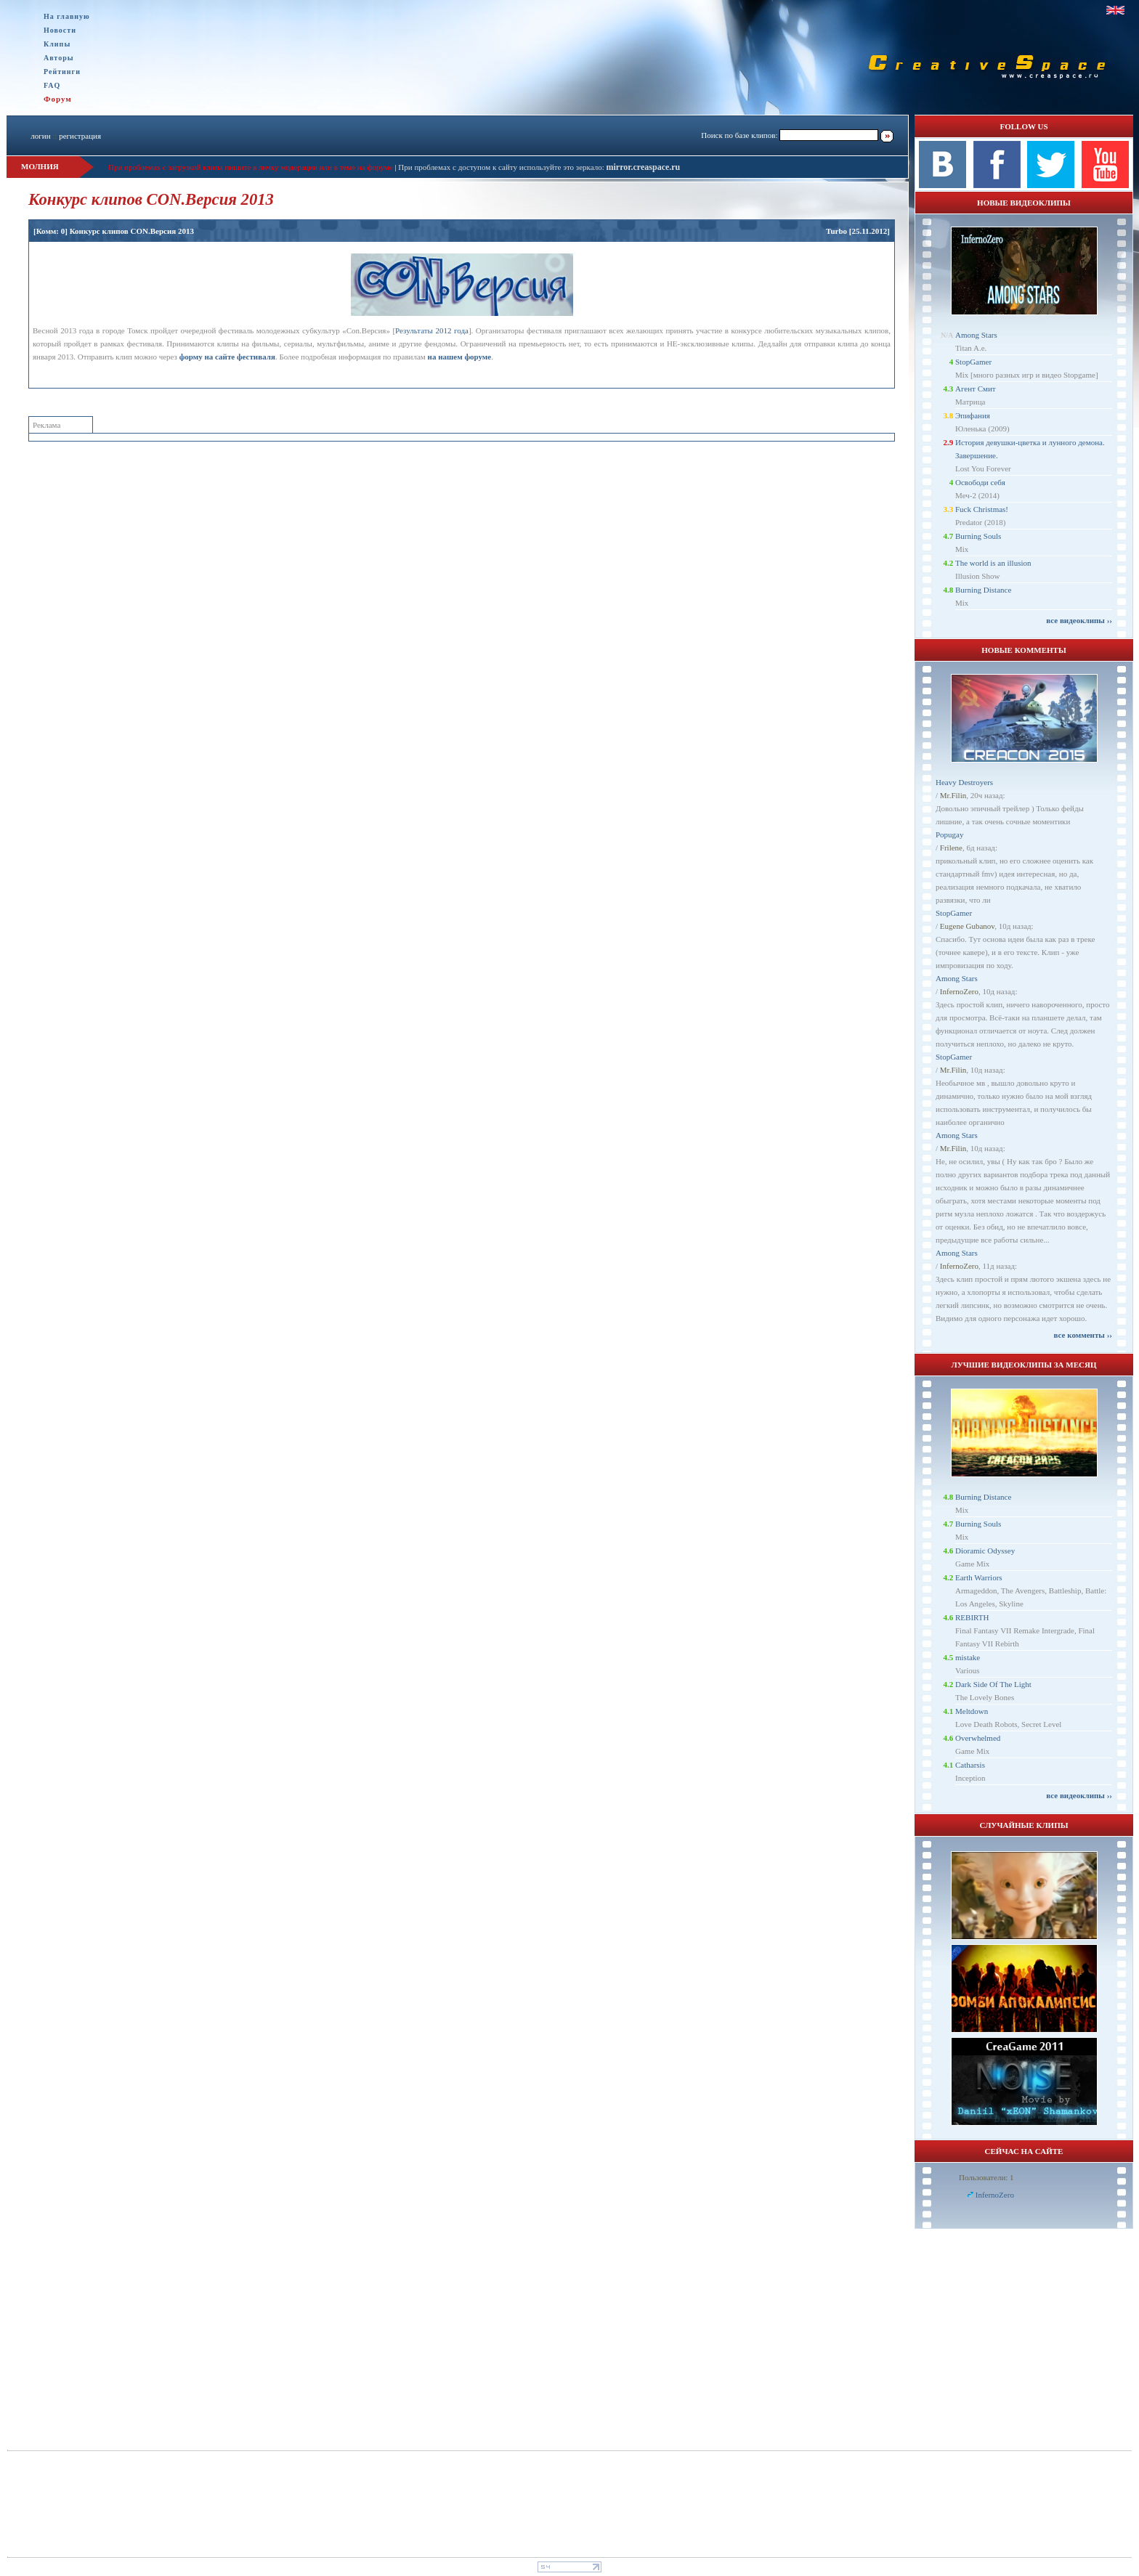 Image resolution: width=1139 pixels, height=2576 pixels. What do you see at coordinates (502, 167) in the screenshot?
I see `При проблемах с доступом к сайту используйте это зеркало:` at bounding box center [502, 167].